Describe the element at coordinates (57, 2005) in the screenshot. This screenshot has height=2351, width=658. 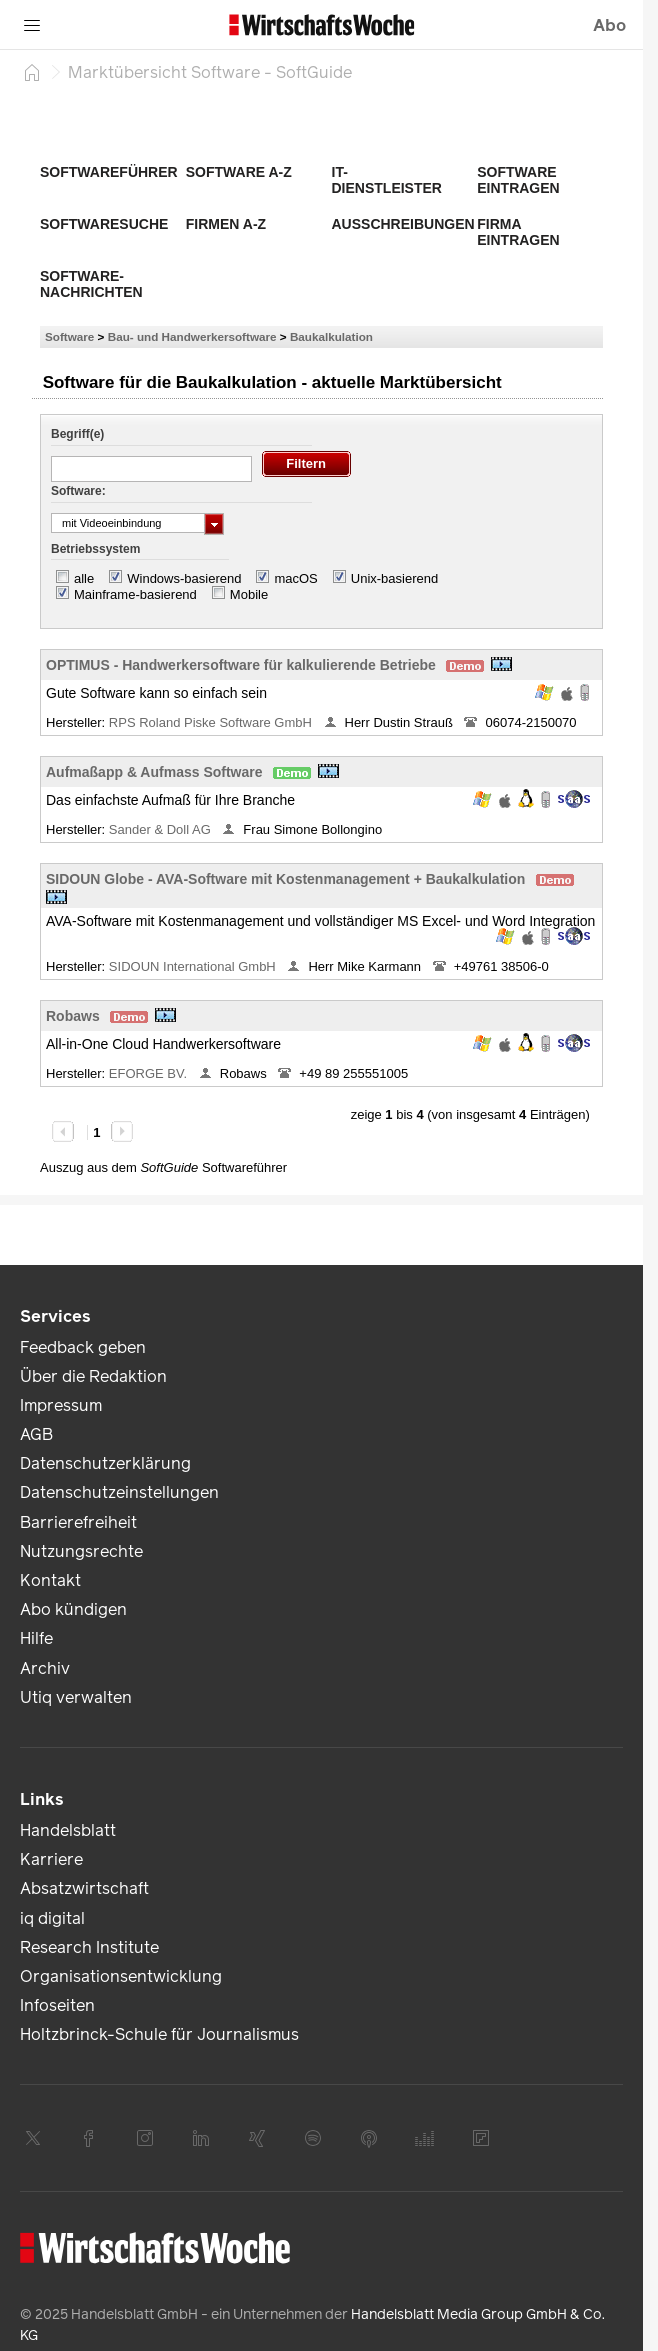
I see `Infoseiten [link]` at that location.